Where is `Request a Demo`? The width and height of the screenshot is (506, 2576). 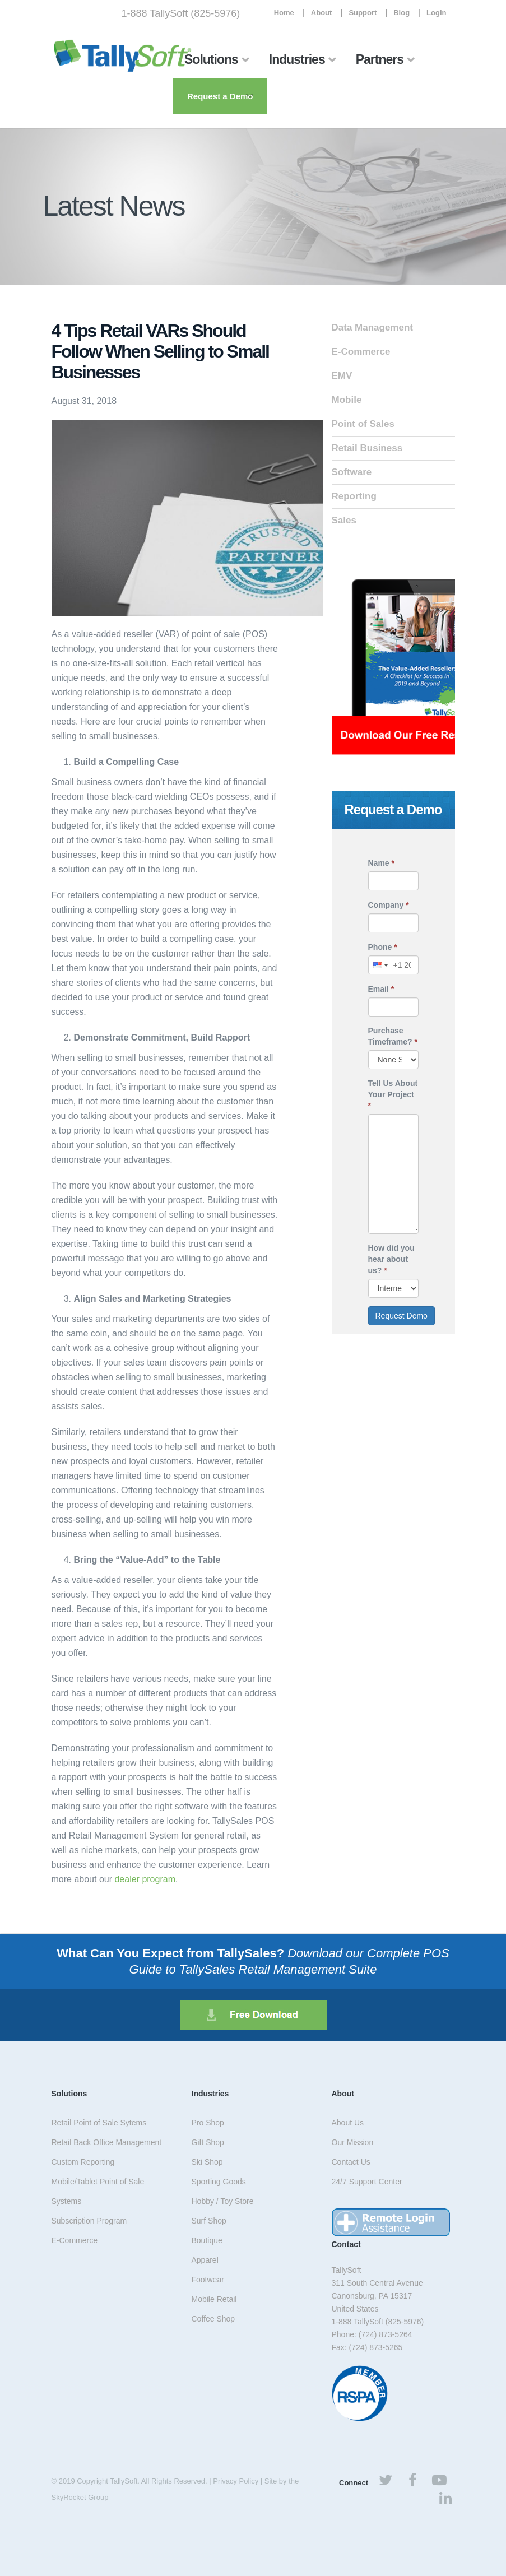 Request a Demo is located at coordinates (220, 96).